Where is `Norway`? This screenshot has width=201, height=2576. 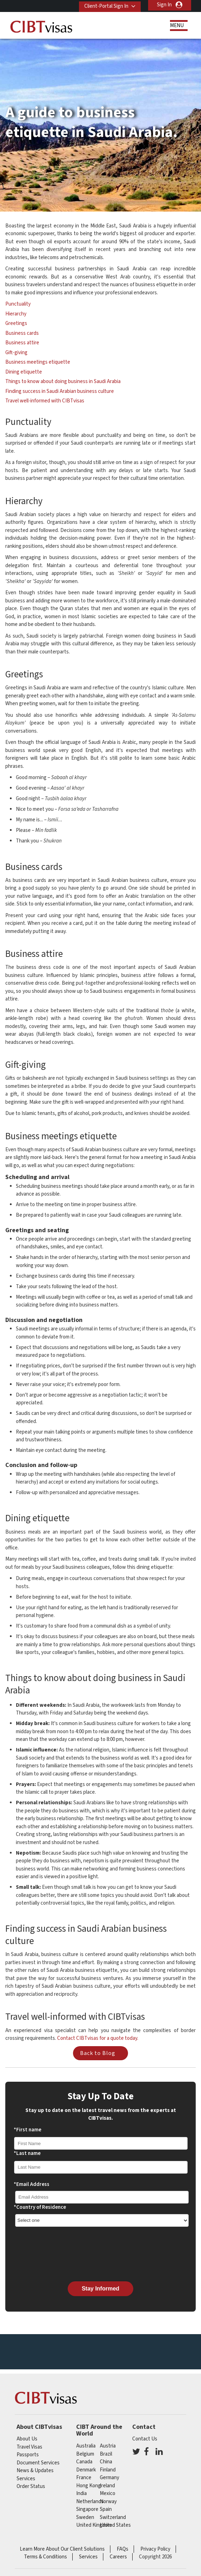
Norway is located at coordinates (108, 2501).